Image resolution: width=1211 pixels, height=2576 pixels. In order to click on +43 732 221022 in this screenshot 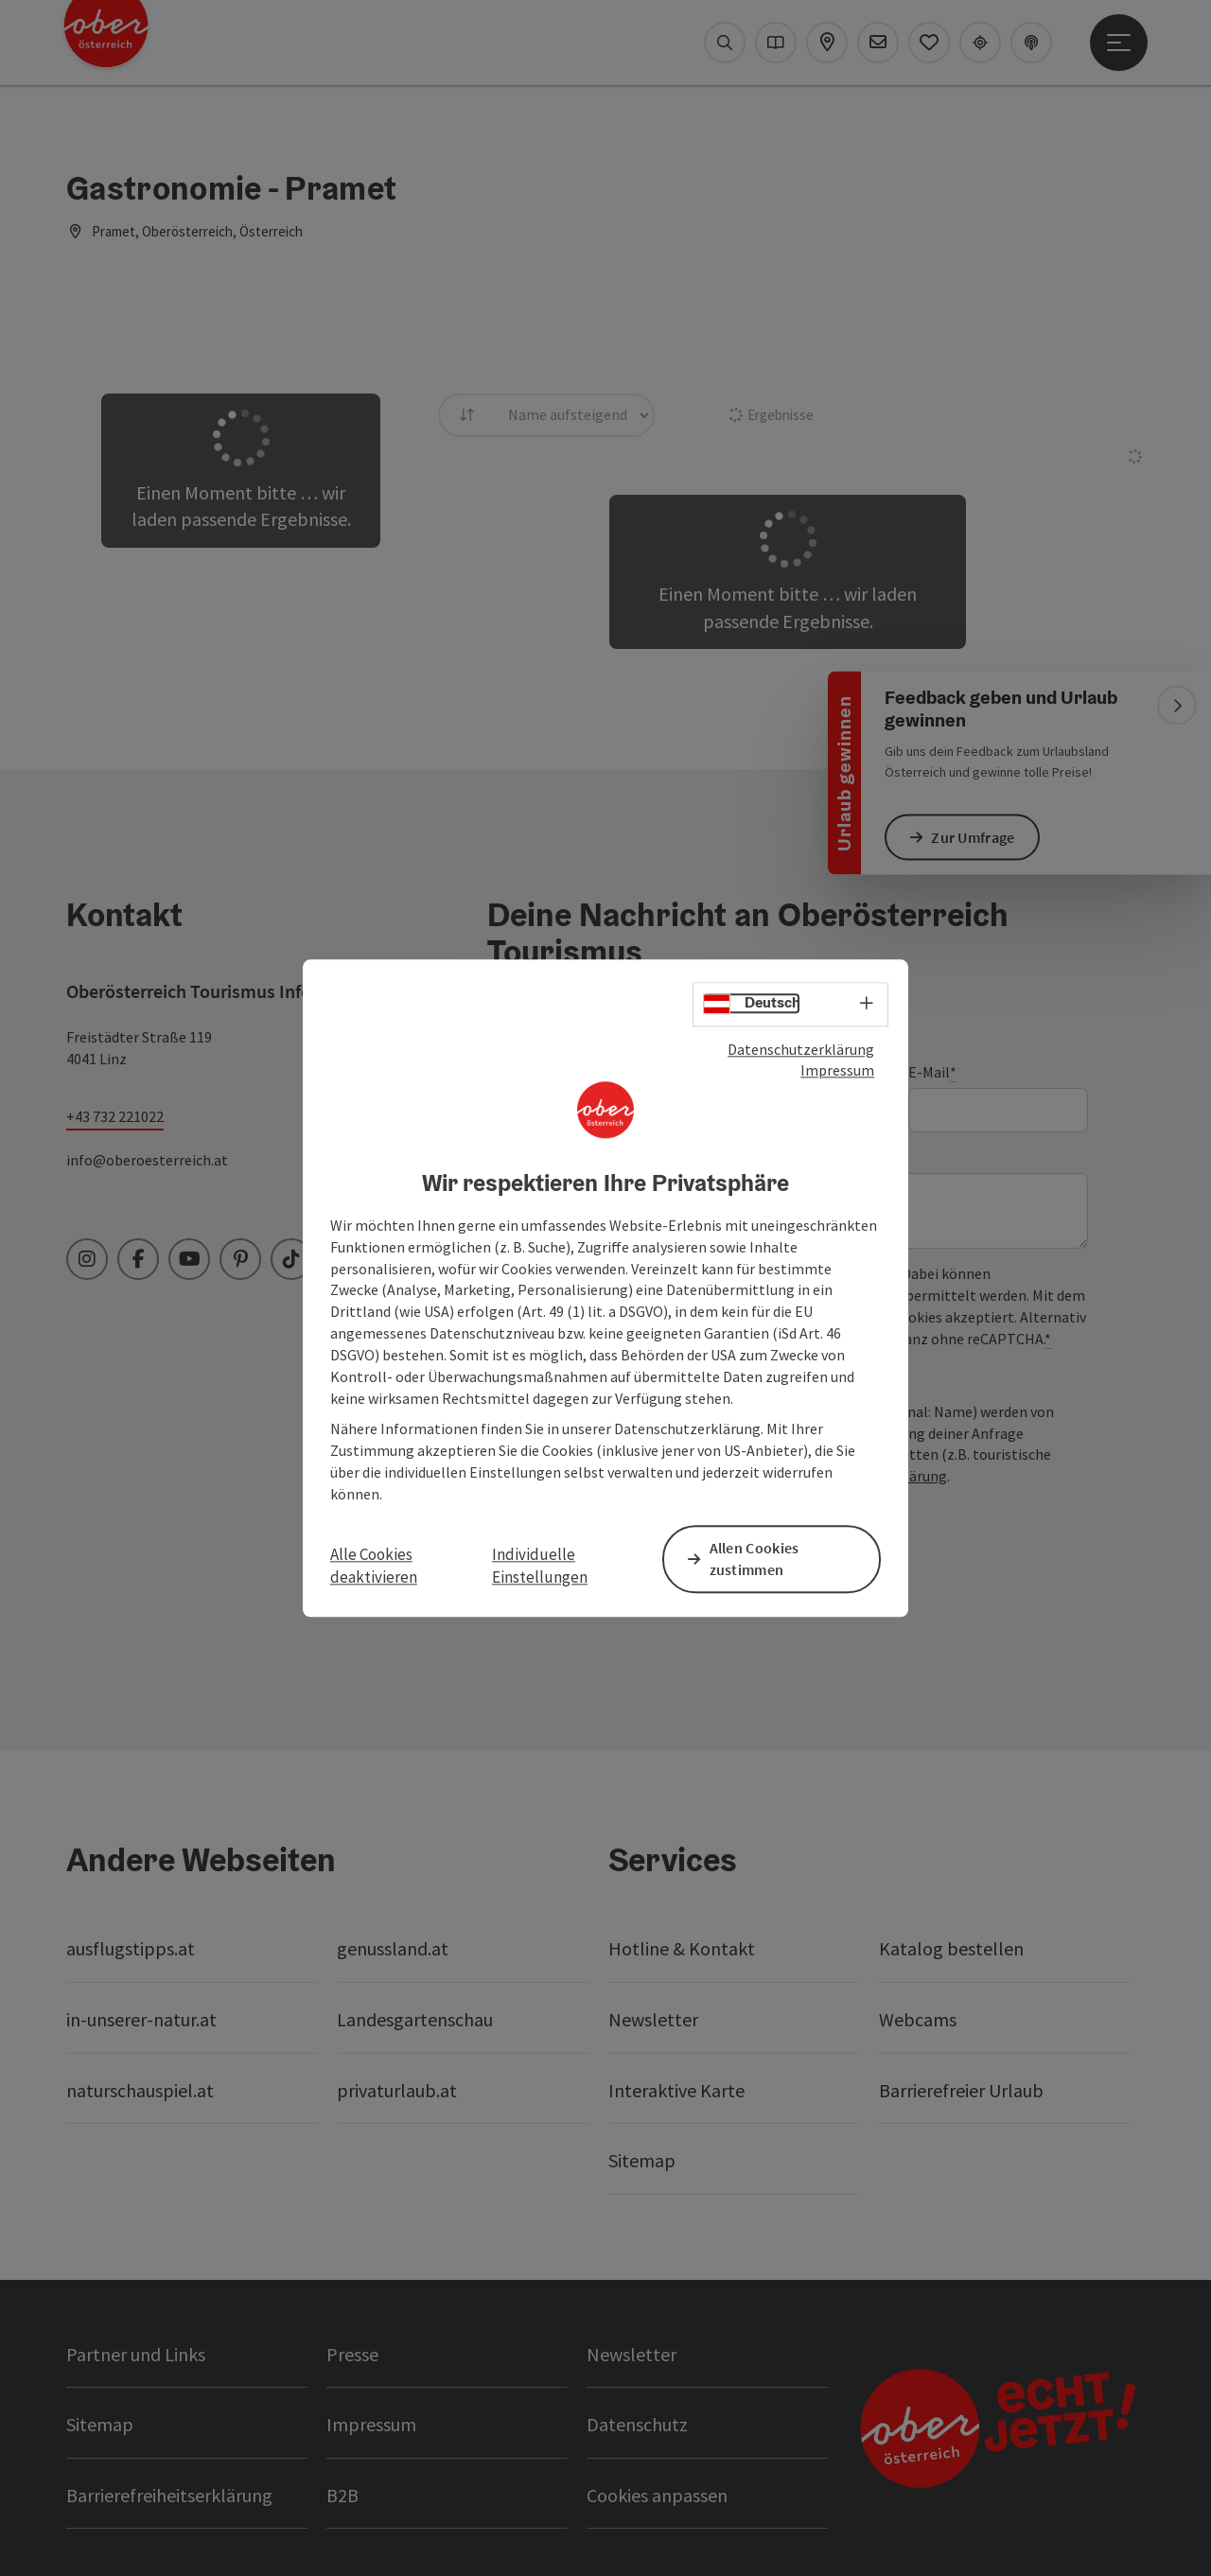, I will do `click(115, 1116)`.